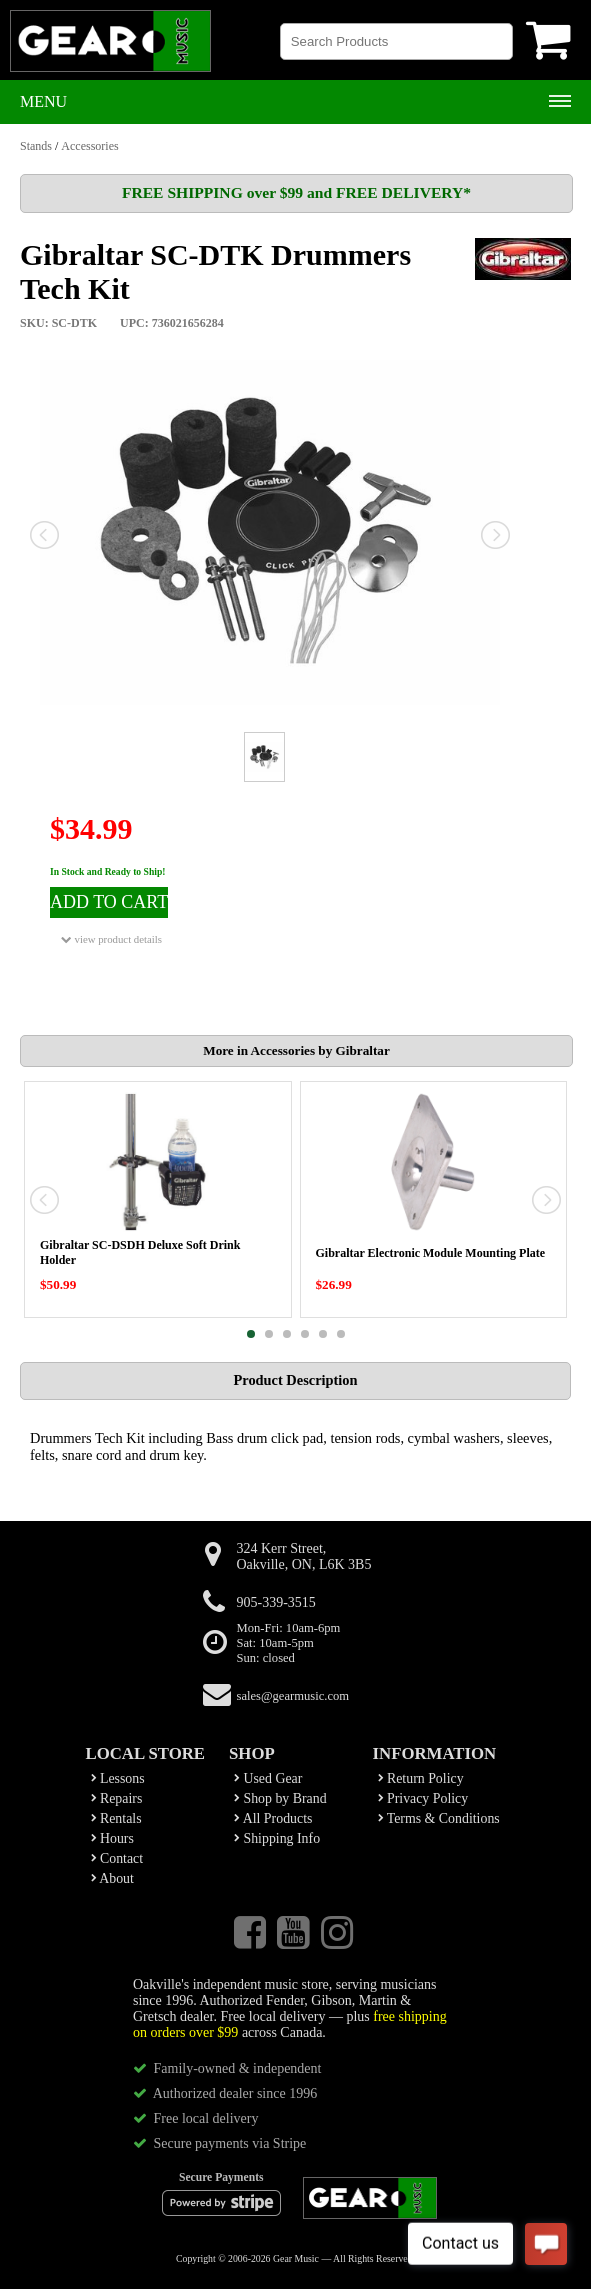 The width and height of the screenshot is (591, 2289). Describe the element at coordinates (116, 1818) in the screenshot. I see `Rentals` at that location.